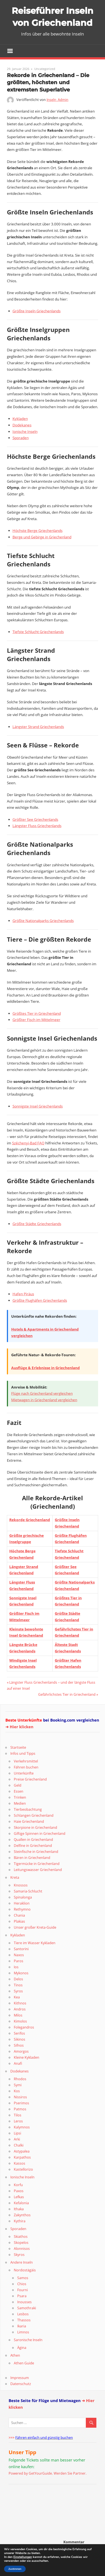 The width and height of the screenshot is (105, 2576). What do you see at coordinates (20, 2109) in the screenshot?
I see `Patmos` at bounding box center [20, 2109].